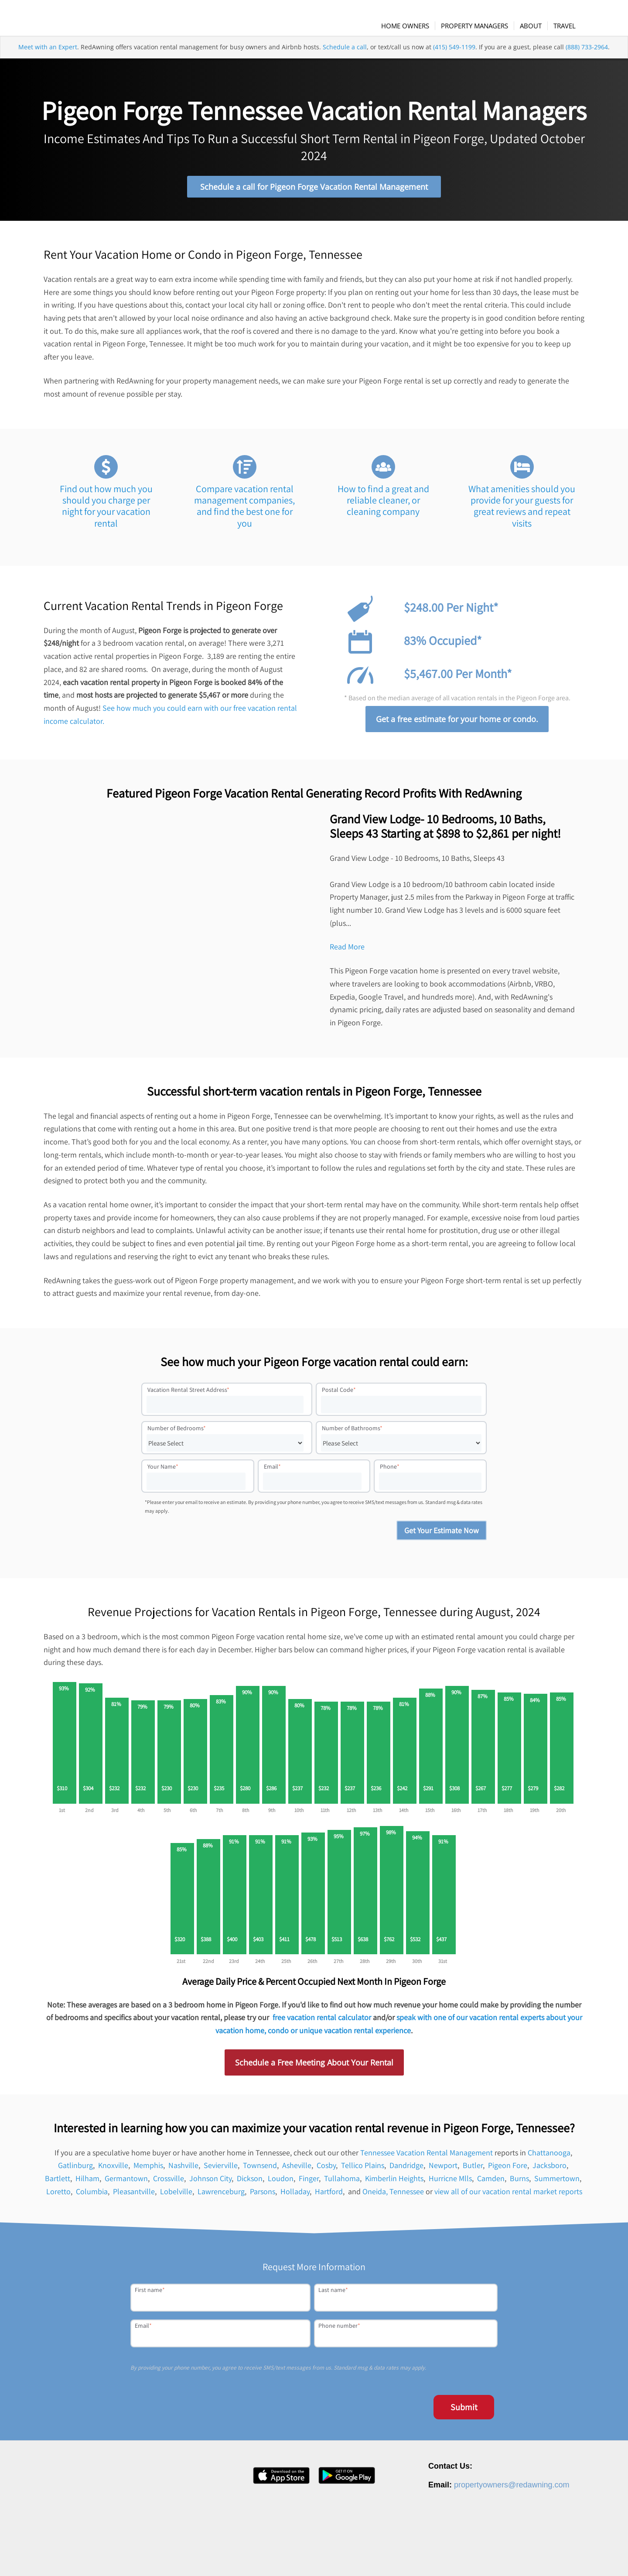 The height and width of the screenshot is (2576, 628). I want to click on Contact [menuitem], so click(458, 2556).